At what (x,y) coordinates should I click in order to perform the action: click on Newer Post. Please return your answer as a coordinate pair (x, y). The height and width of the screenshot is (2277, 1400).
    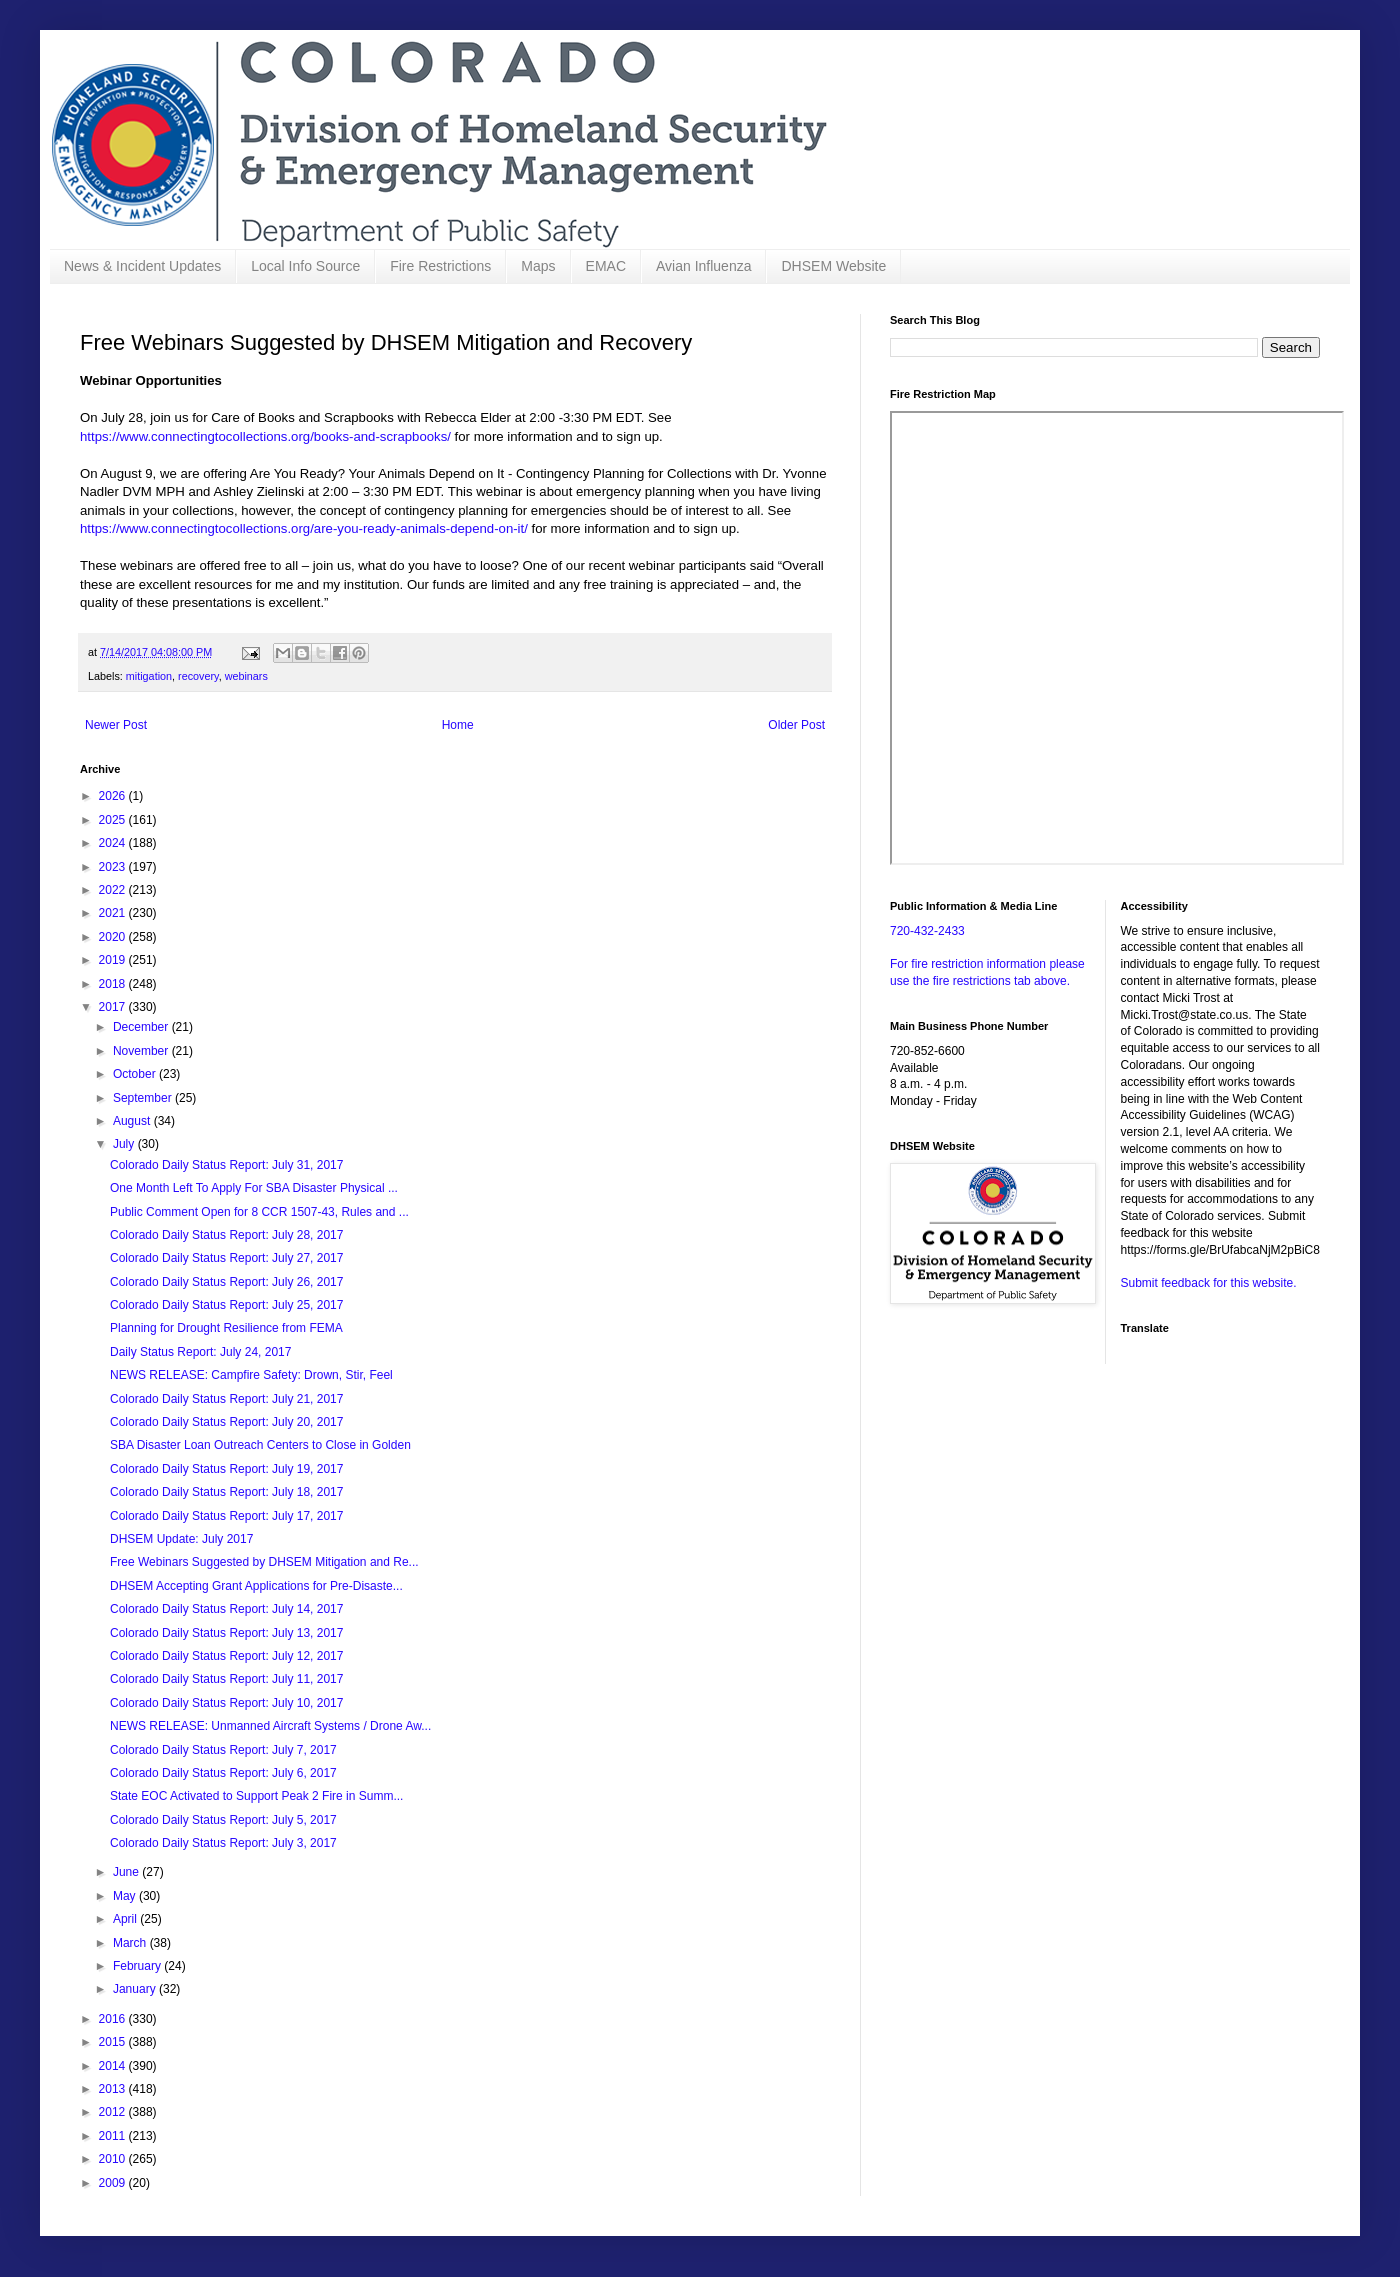
    Looking at the image, I should click on (116, 725).